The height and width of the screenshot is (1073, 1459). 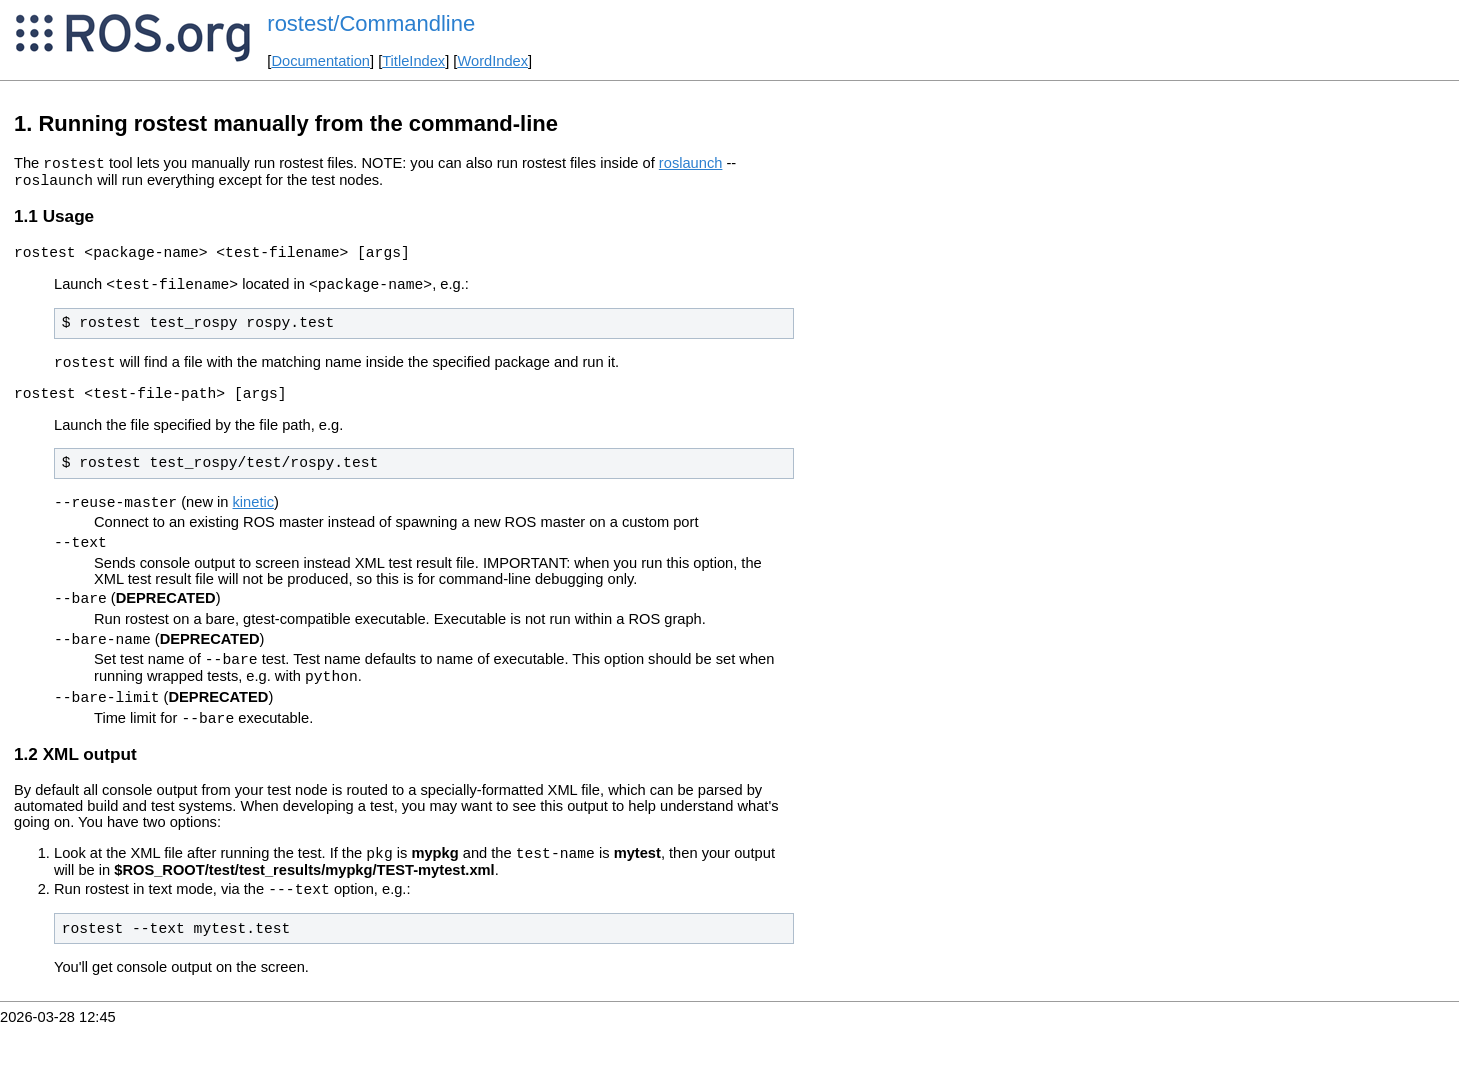 What do you see at coordinates (254, 523) in the screenshot?
I see `kinetic` at bounding box center [254, 523].